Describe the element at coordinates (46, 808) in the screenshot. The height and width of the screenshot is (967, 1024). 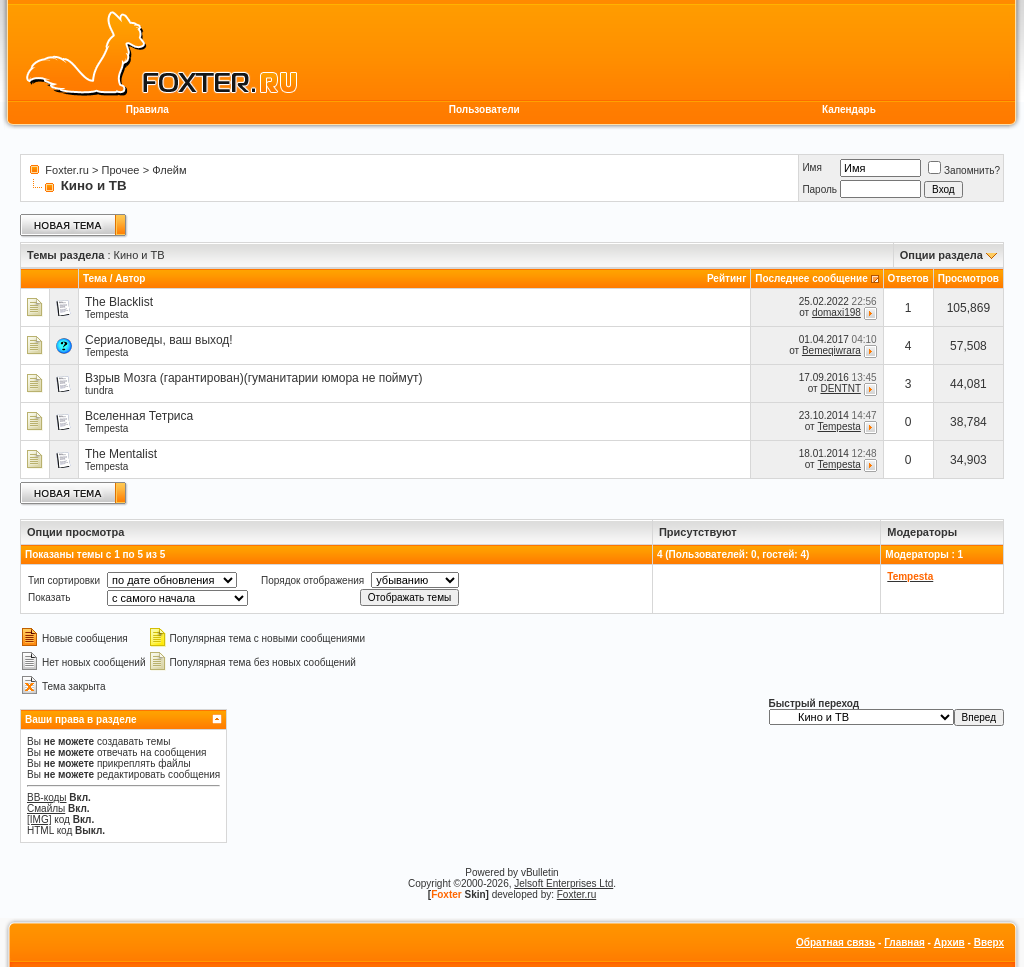
I see `Смайлы` at that location.